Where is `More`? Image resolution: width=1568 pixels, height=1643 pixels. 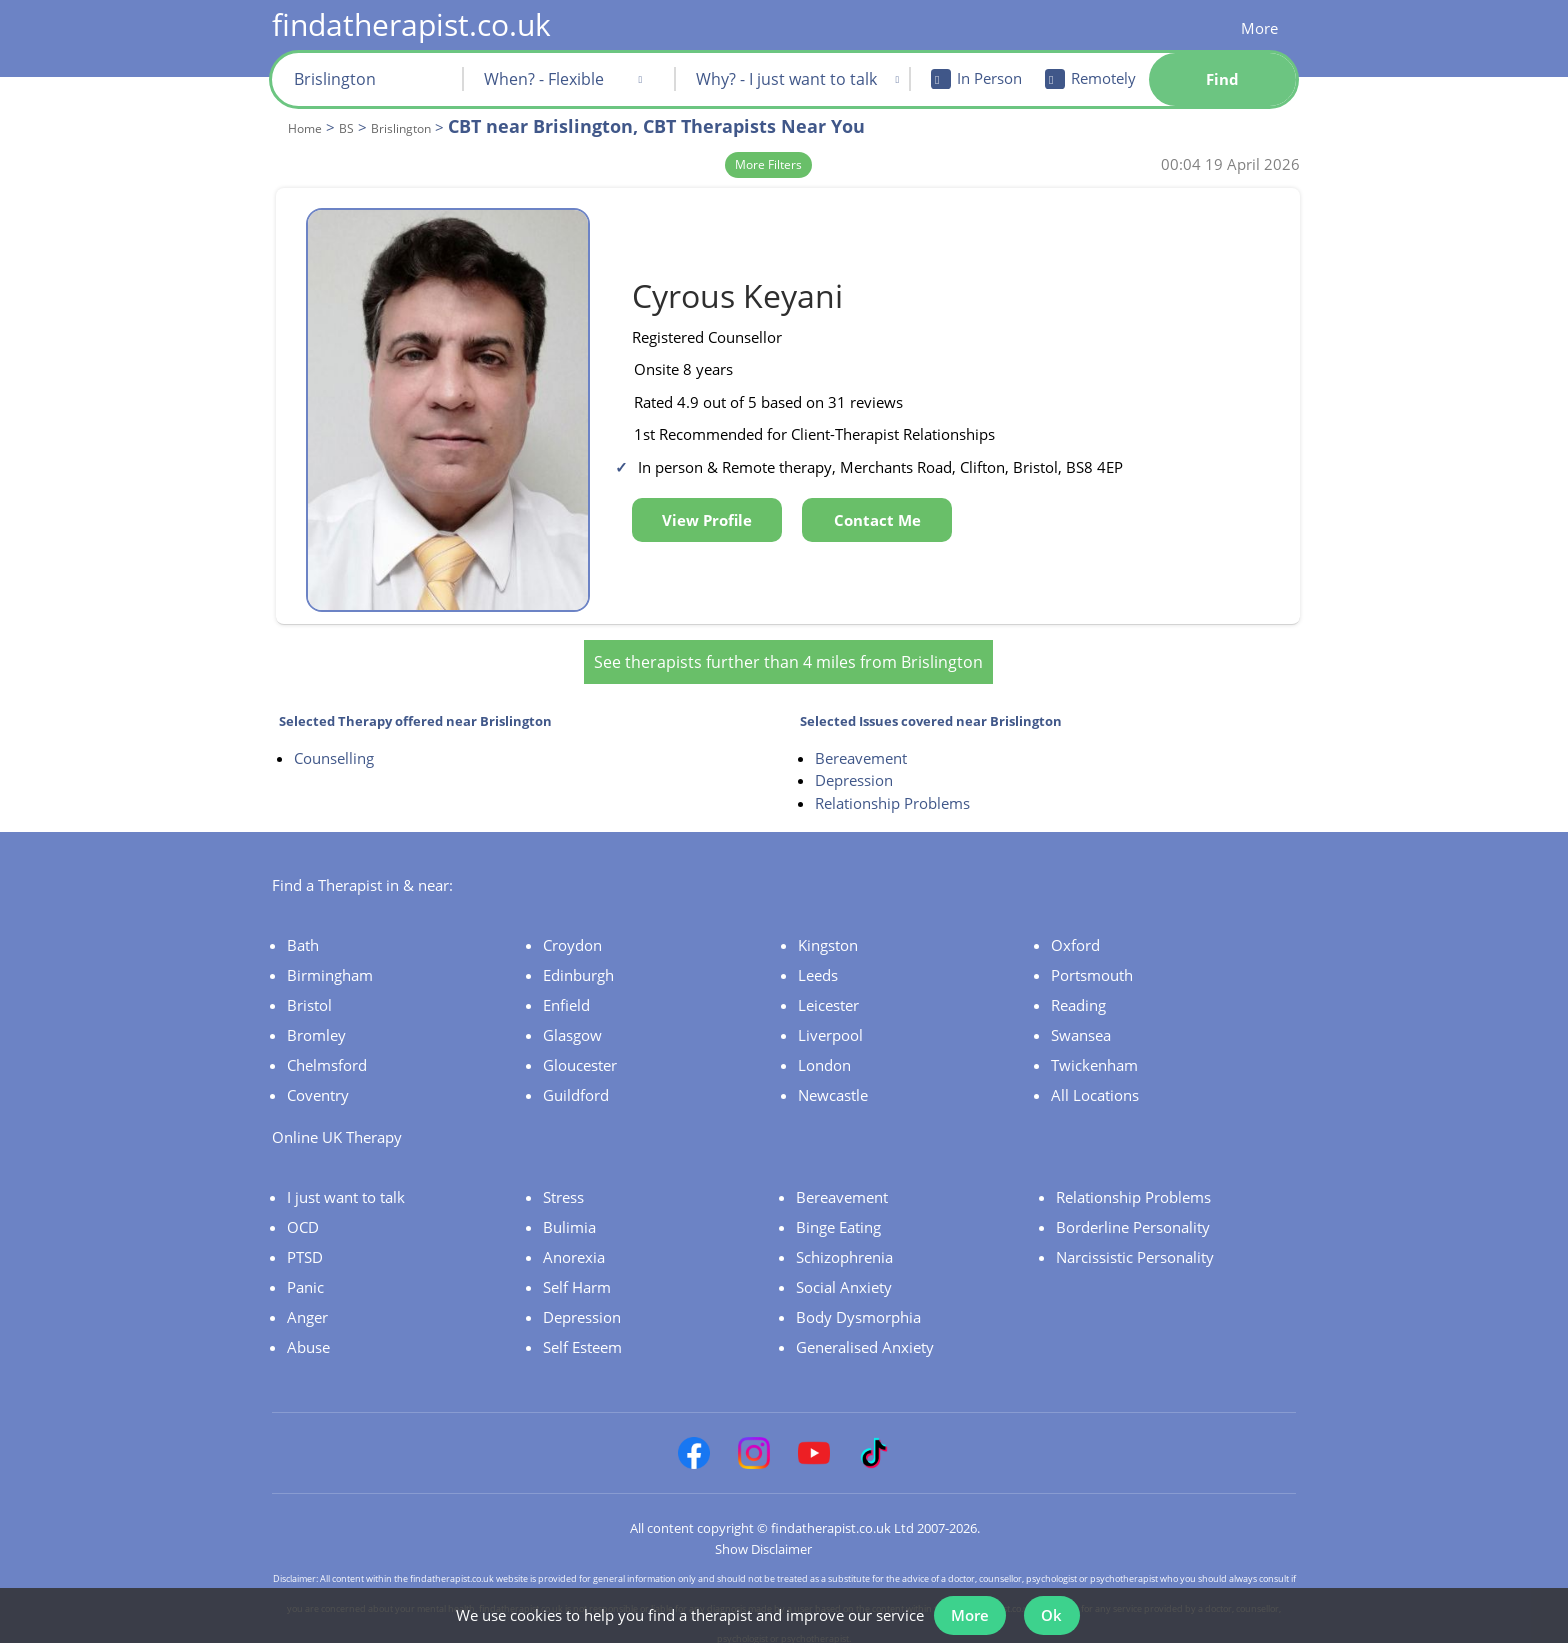 More is located at coordinates (1259, 28).